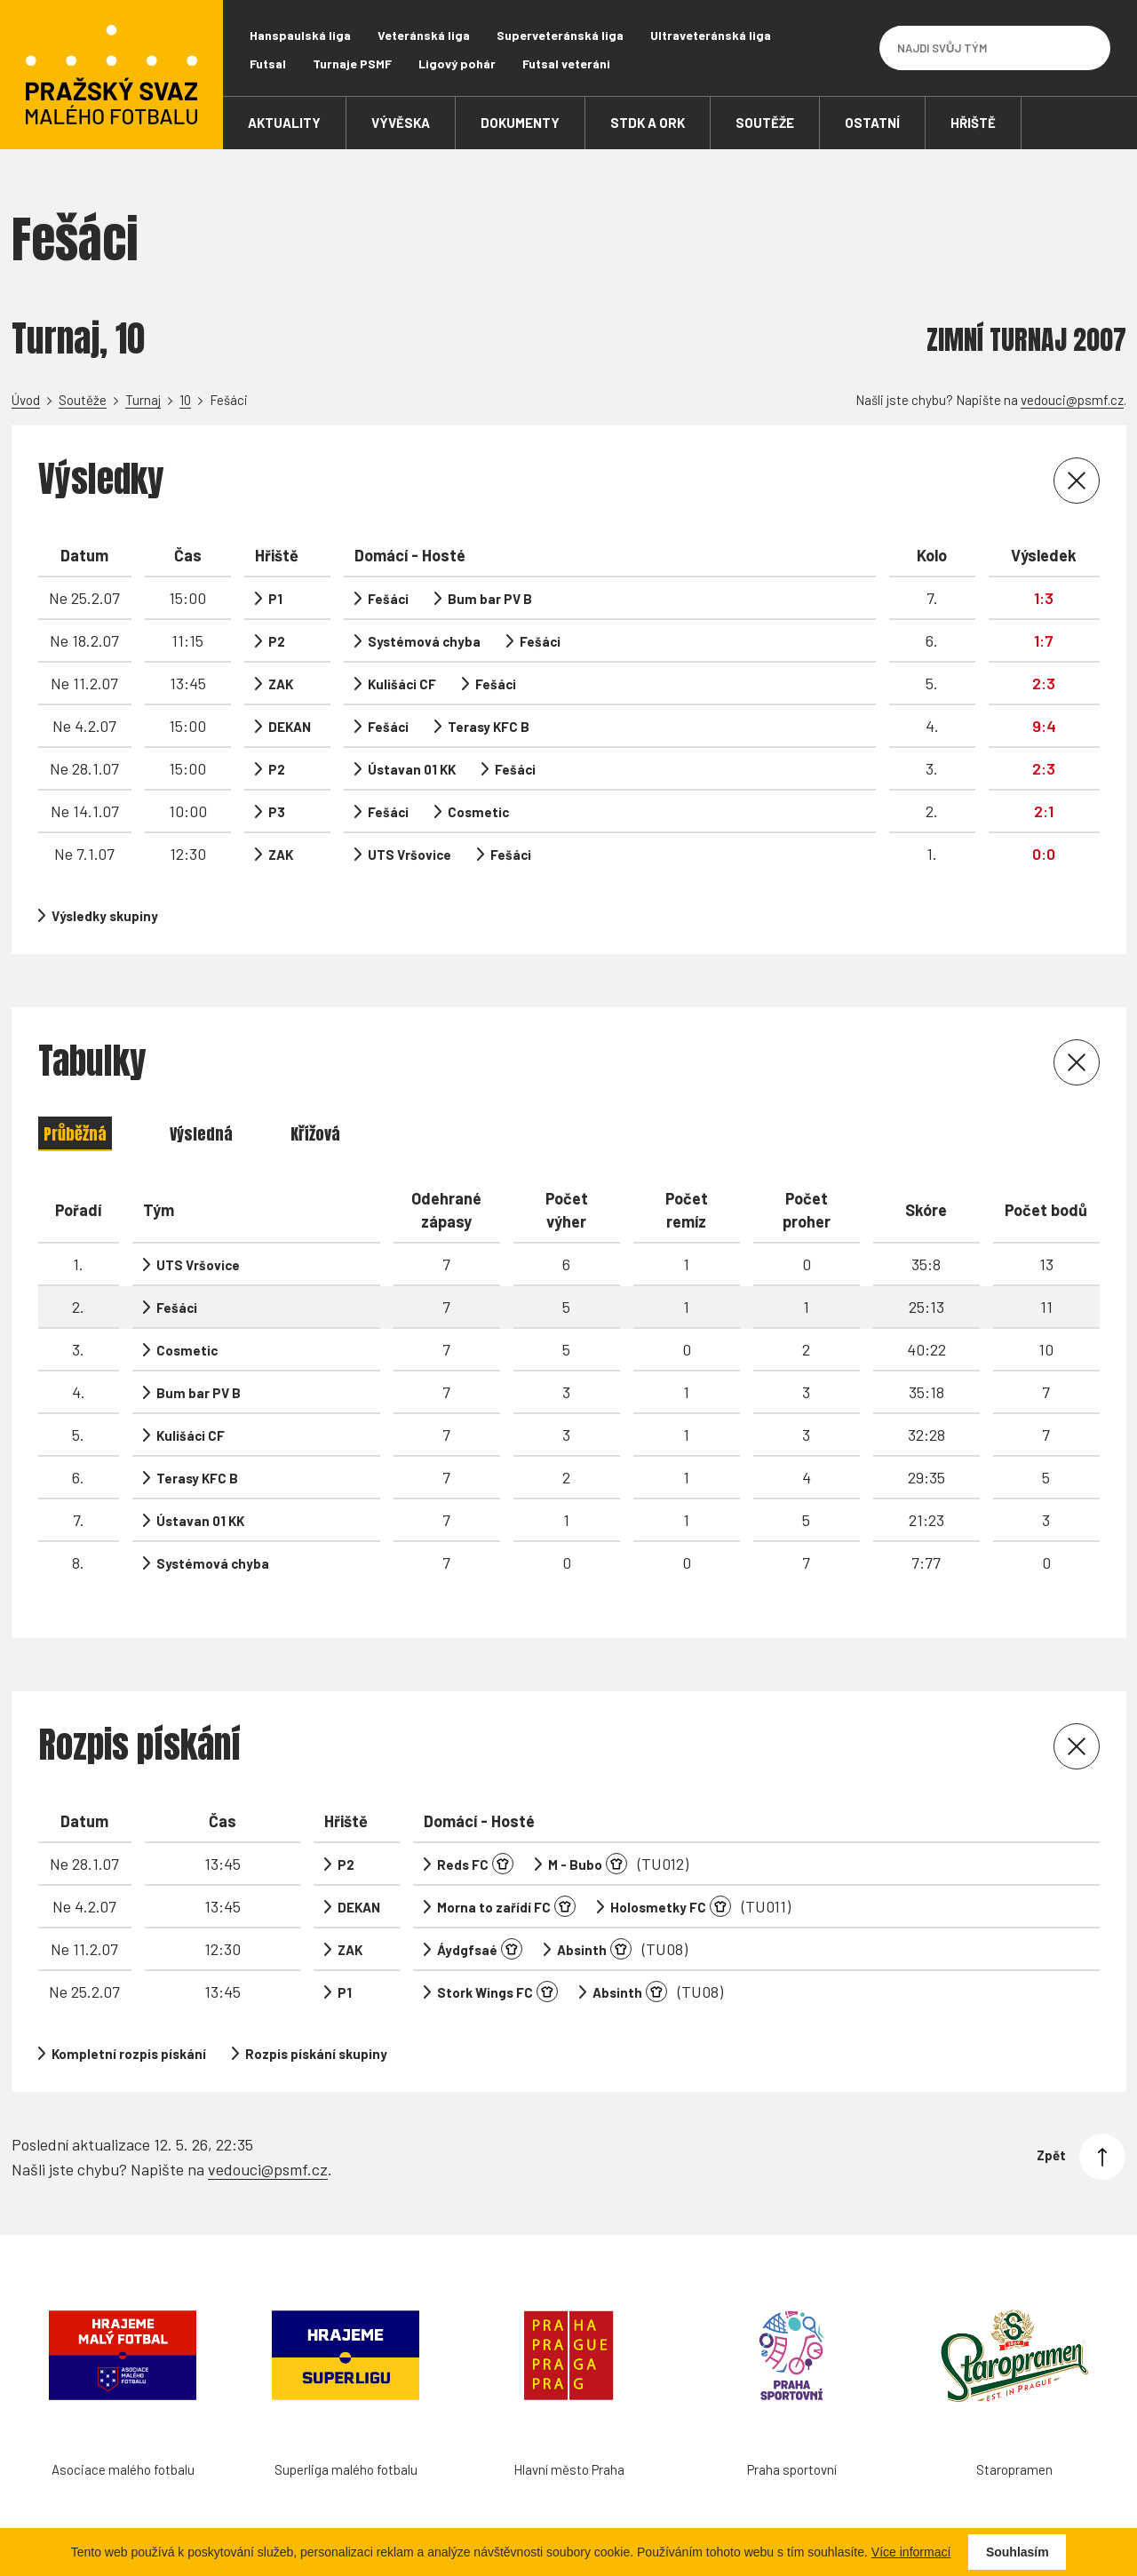  What do you see at coordinates (1088, 48) in the screenshot?
I see `[Vyhledávání]` at bounding box center [1088, 48].